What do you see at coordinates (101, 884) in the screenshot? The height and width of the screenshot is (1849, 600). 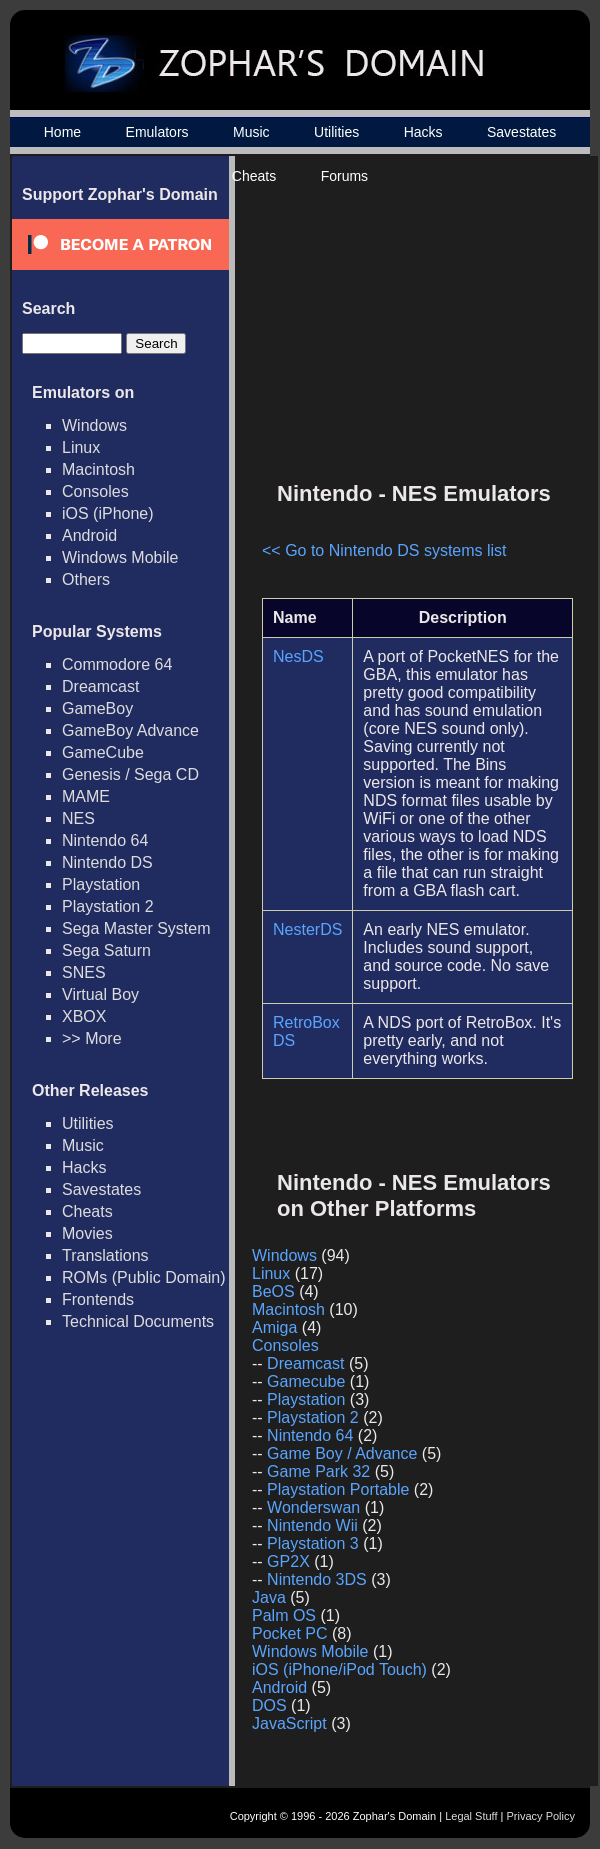 I see `Playstation` at bounding box center [101, 884].